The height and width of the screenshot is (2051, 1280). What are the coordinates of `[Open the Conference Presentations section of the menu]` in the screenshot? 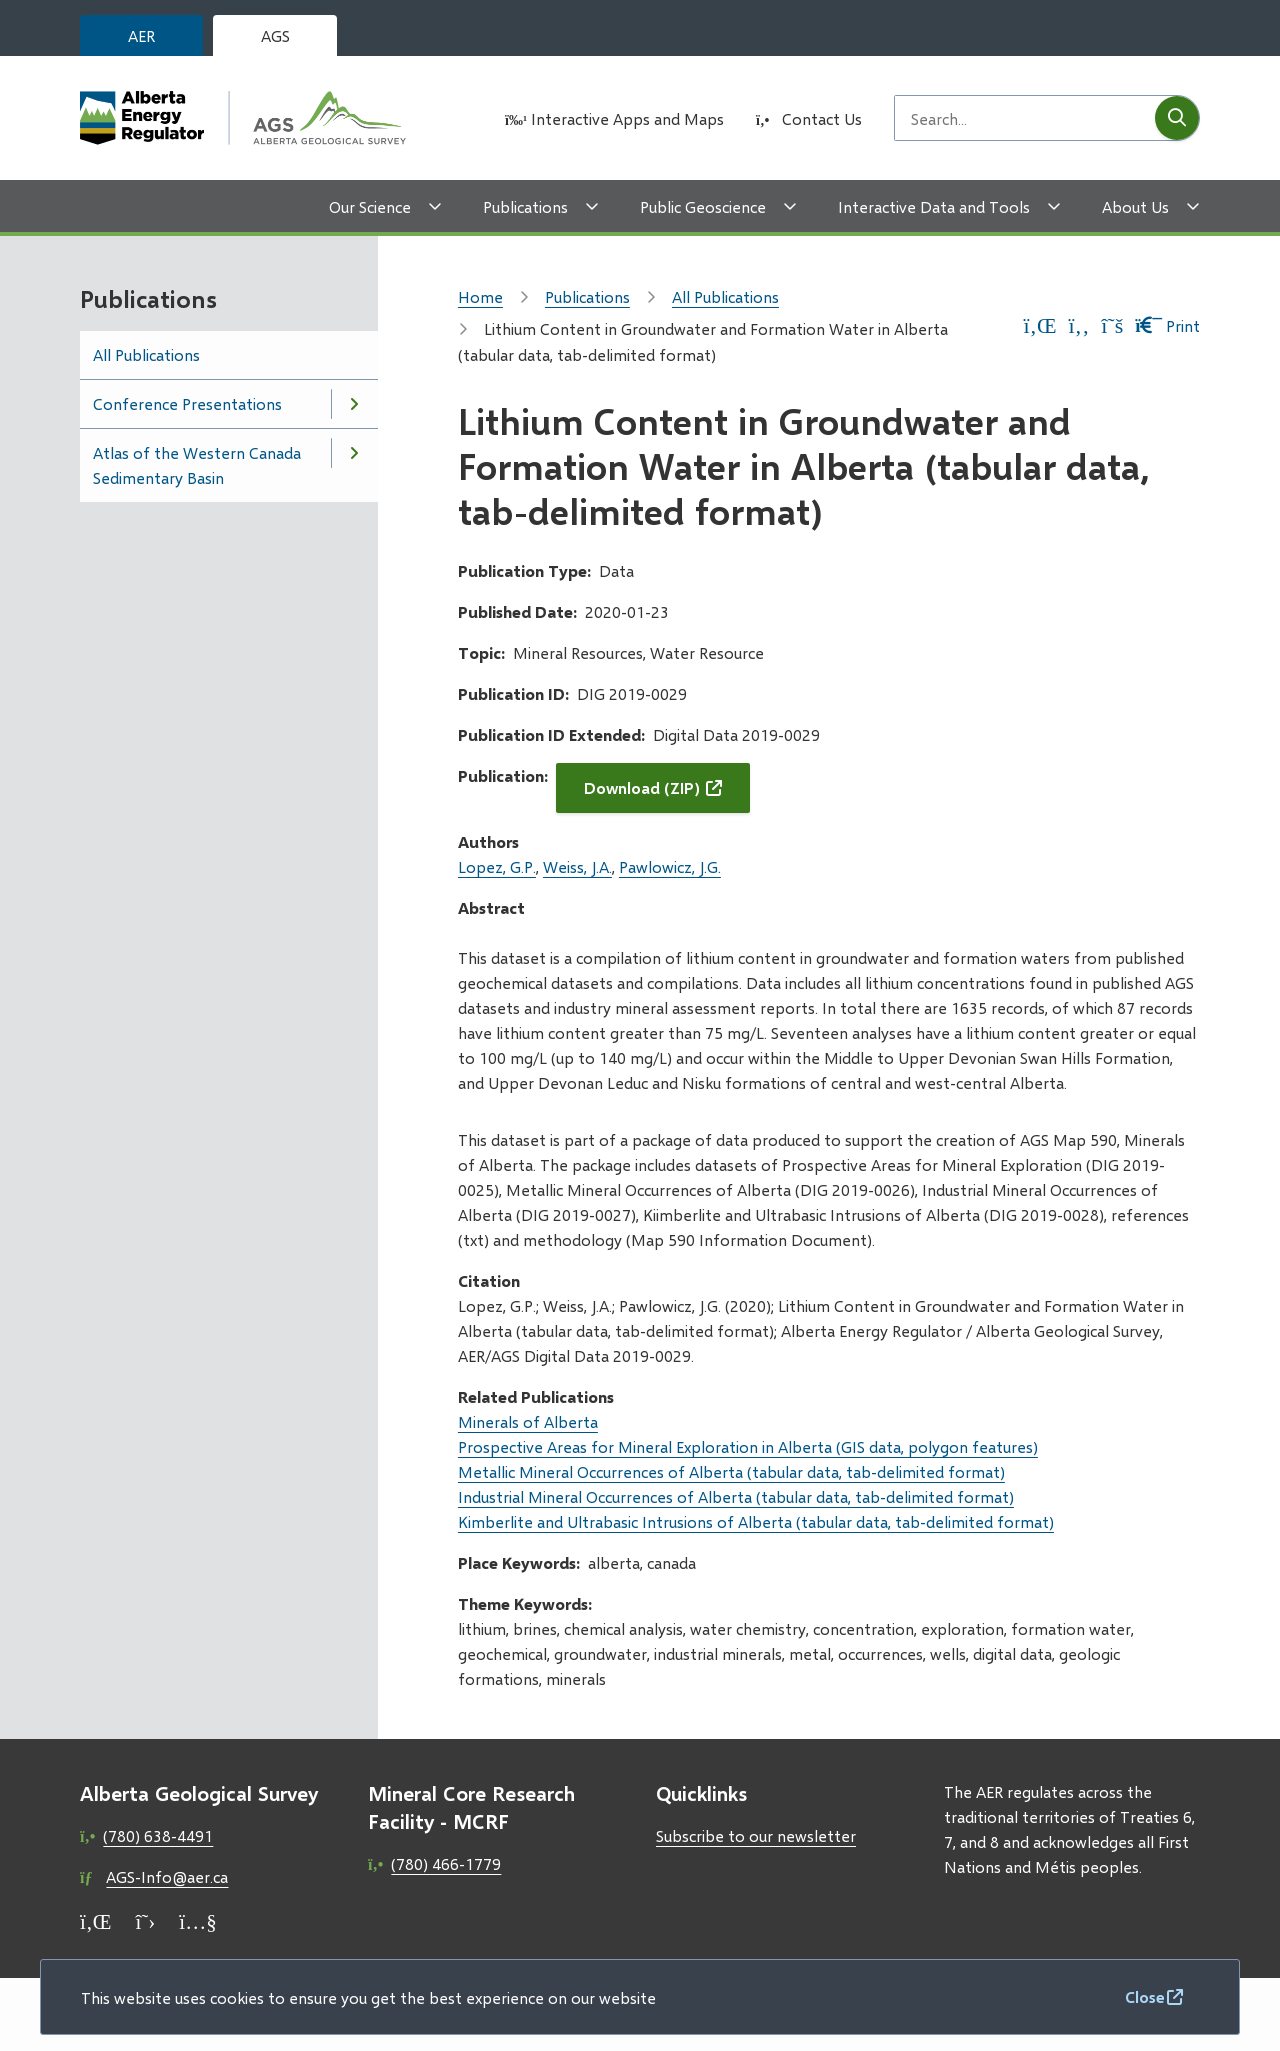 It's located at (354, 404).